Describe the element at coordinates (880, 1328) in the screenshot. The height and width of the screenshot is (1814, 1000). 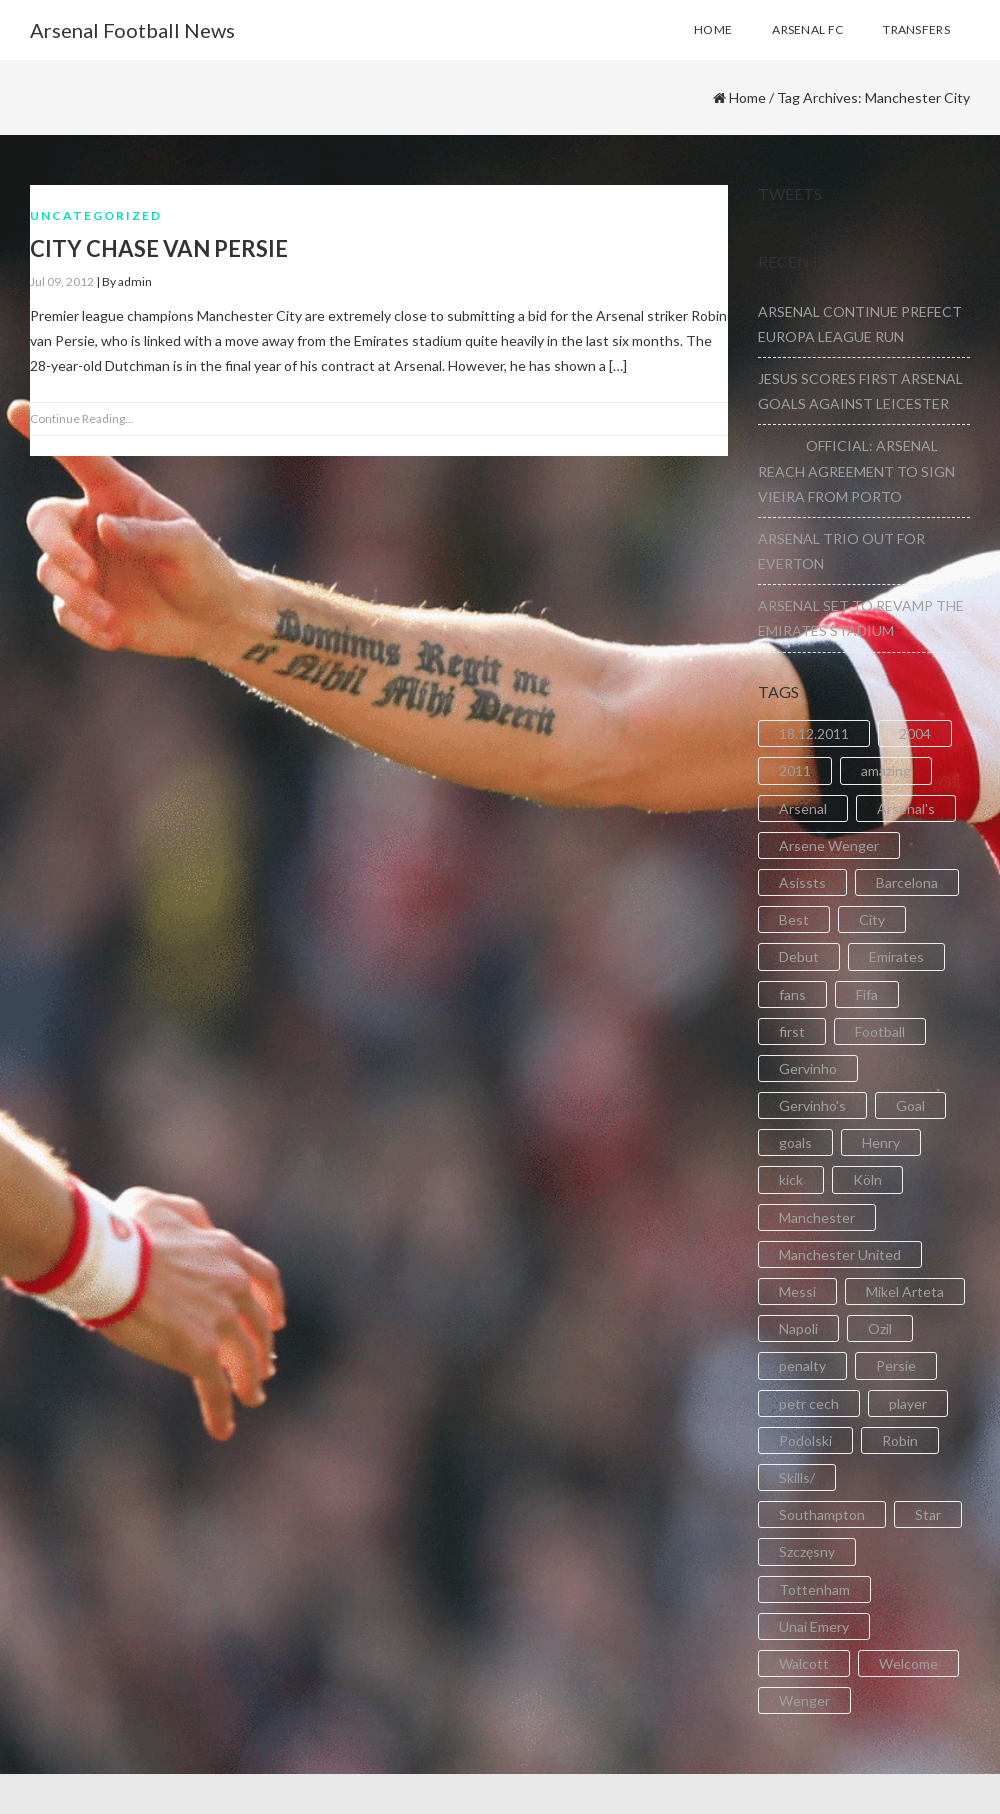
I see `Ozil [Ozil (3 items)]` at that location.